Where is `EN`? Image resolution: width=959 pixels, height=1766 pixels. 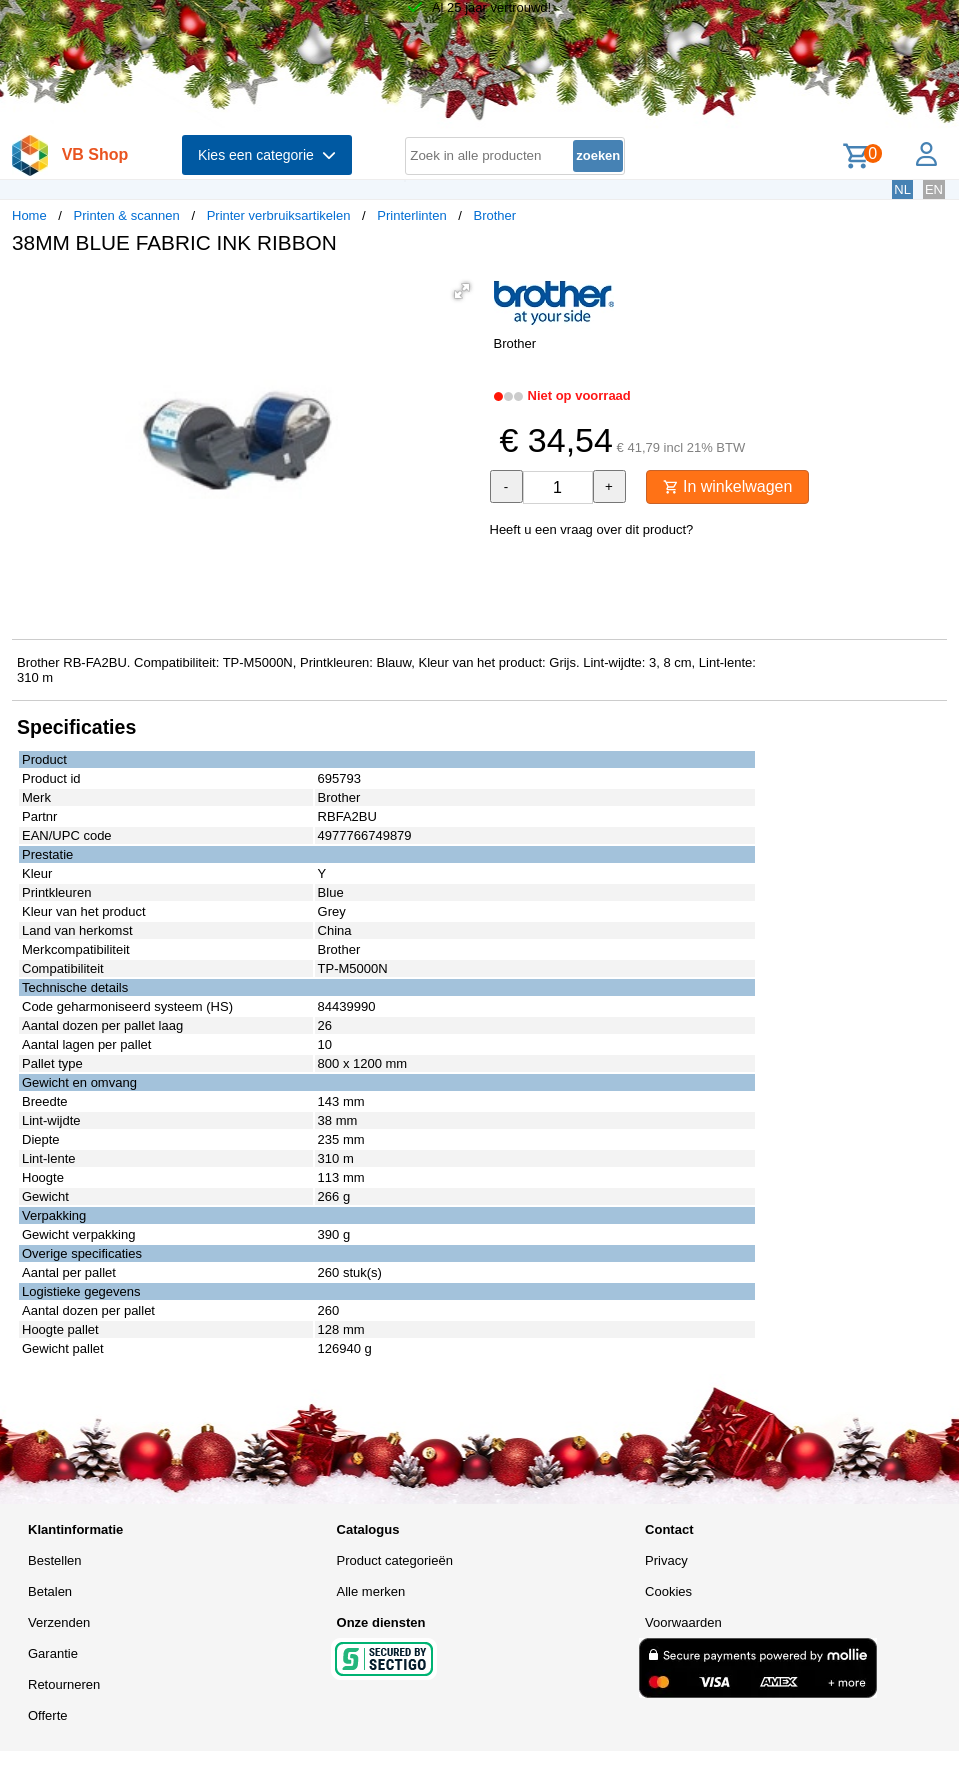
EN is located at coordinates (934, 189).